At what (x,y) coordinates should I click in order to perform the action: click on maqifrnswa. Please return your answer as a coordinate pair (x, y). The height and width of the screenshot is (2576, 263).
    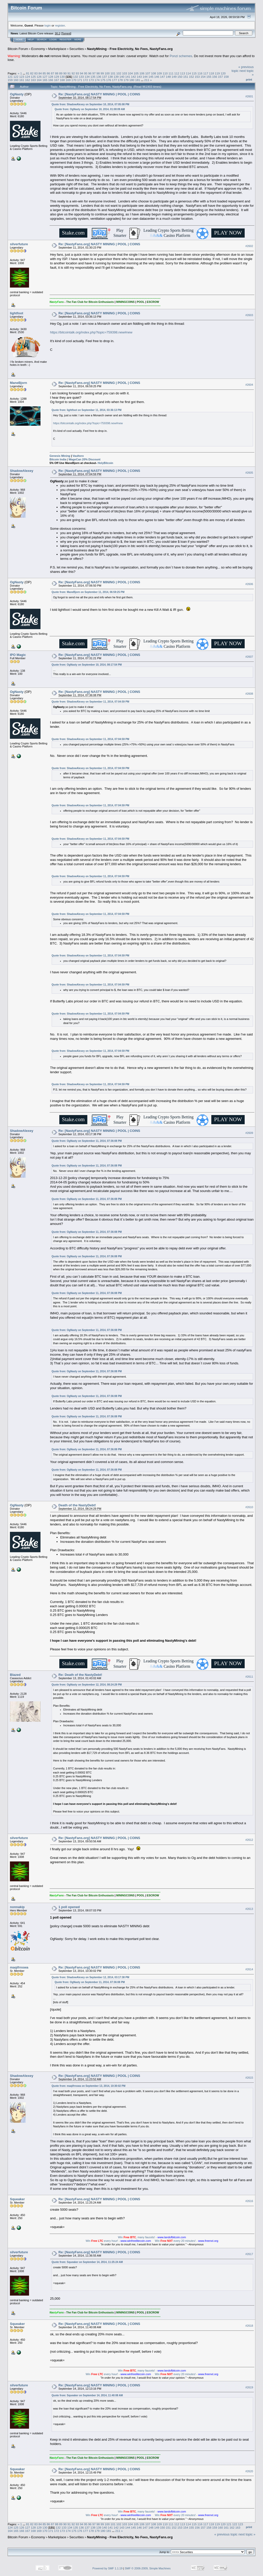
    Looking at the image, I should click on (19, 1967).